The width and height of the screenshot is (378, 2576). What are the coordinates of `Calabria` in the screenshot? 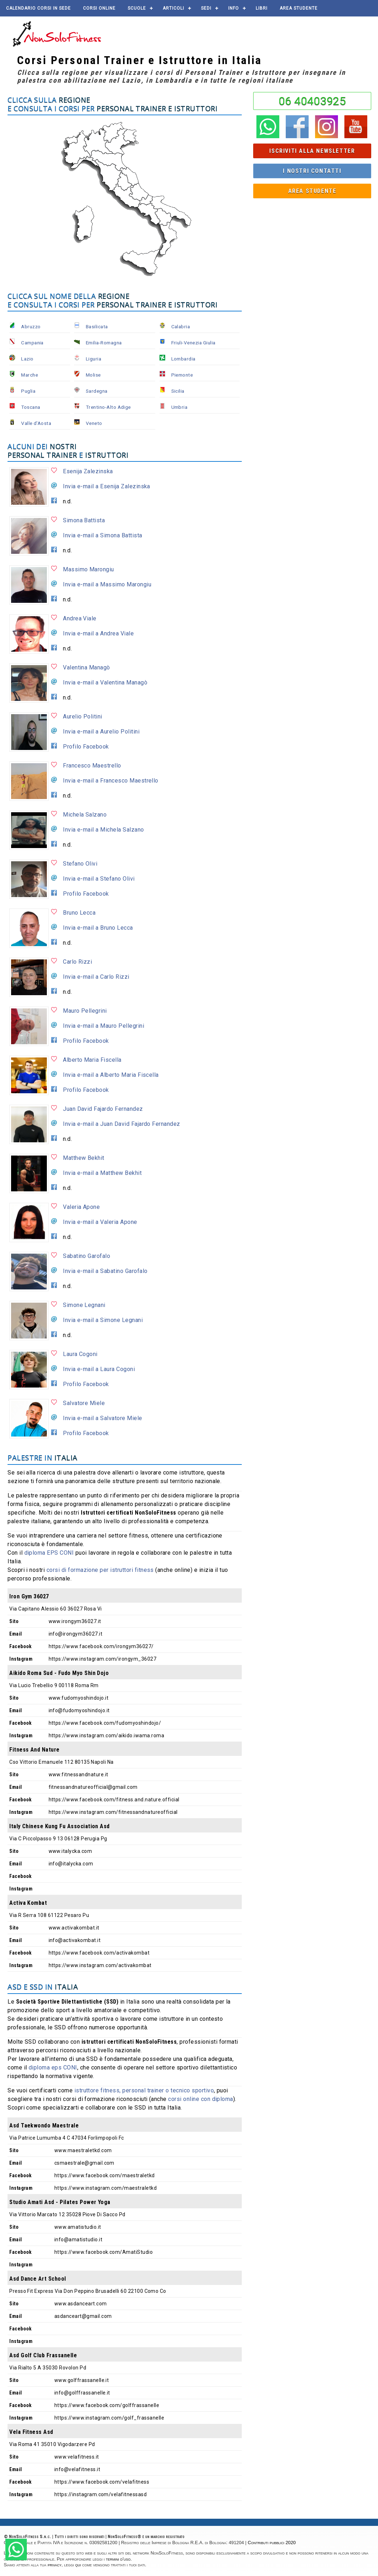 It's located at (180, 326).